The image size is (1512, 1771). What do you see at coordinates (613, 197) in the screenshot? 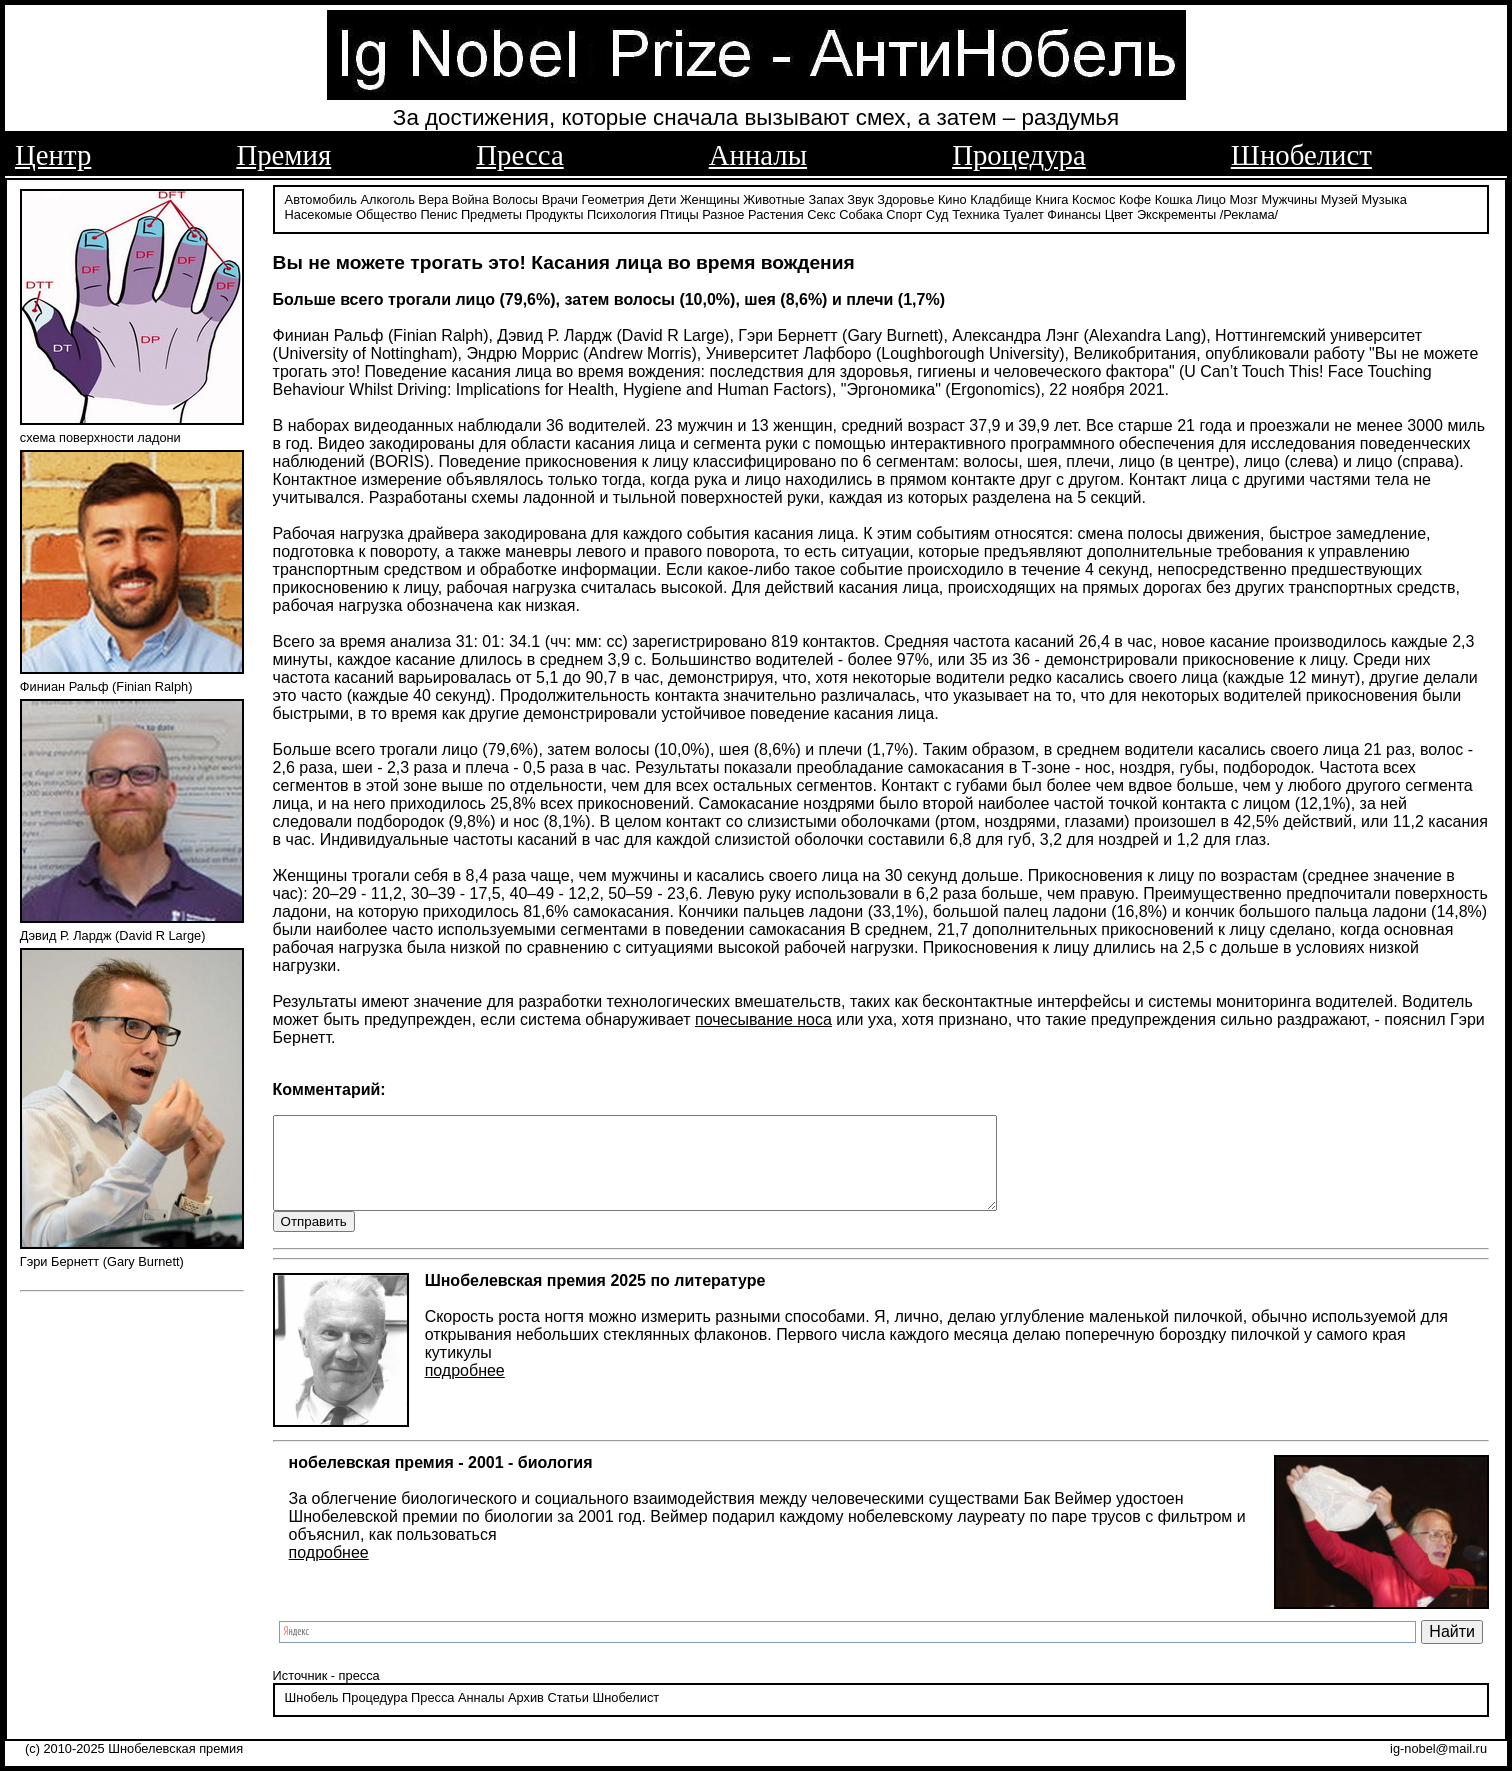
I see `Геометрия` at bounding box center [613, 197].